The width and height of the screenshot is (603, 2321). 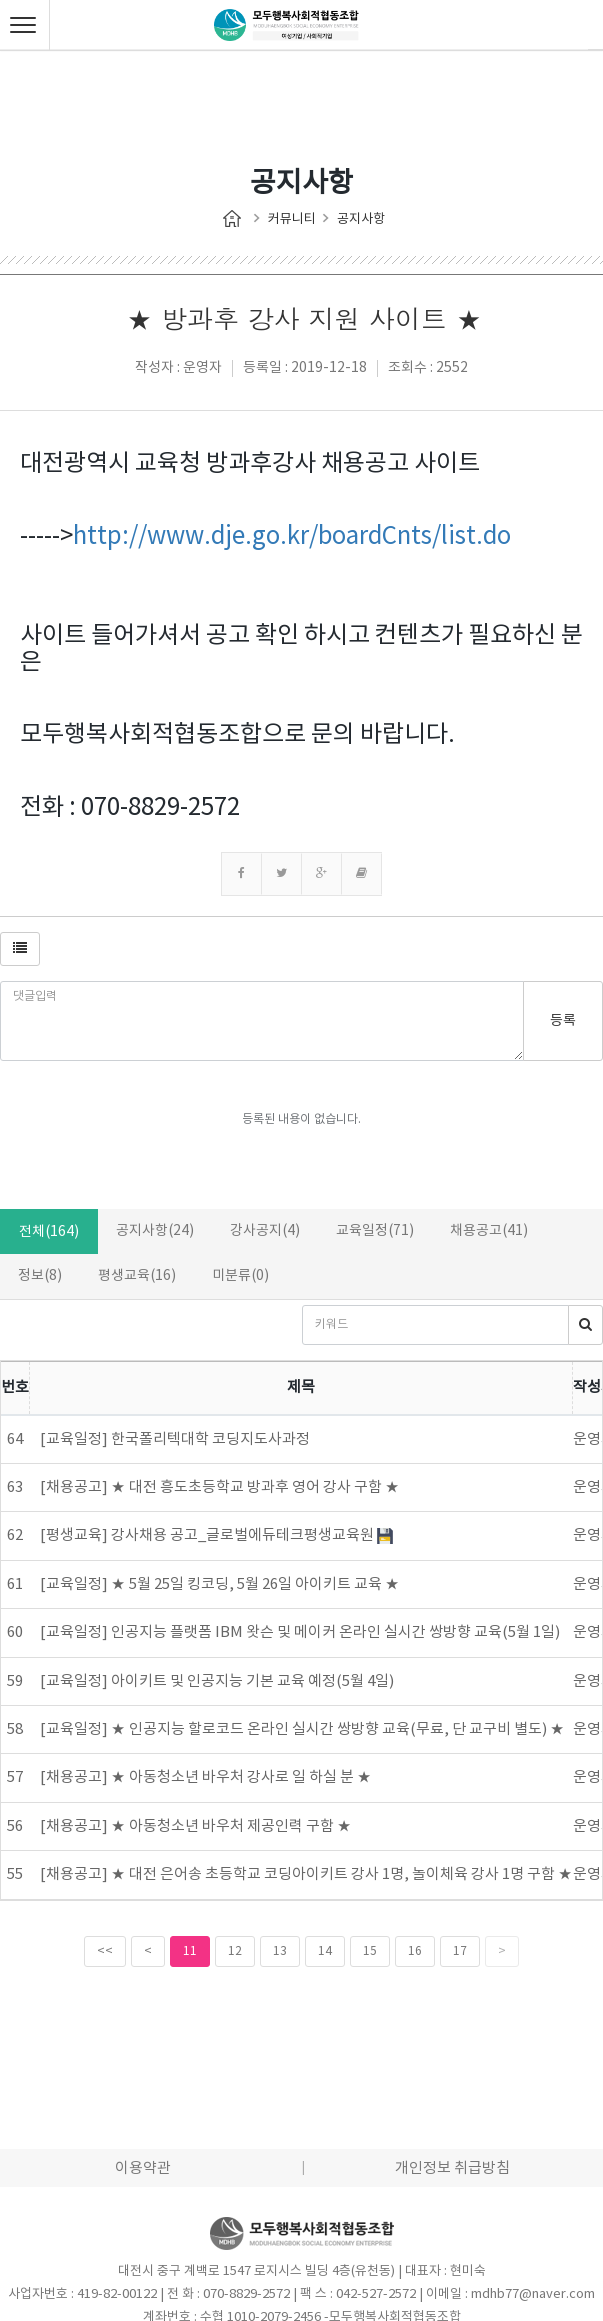 I want to click on [교육일정] 한국폴리텍대학 코딩지도사과정, so click(x=175, y=1439).